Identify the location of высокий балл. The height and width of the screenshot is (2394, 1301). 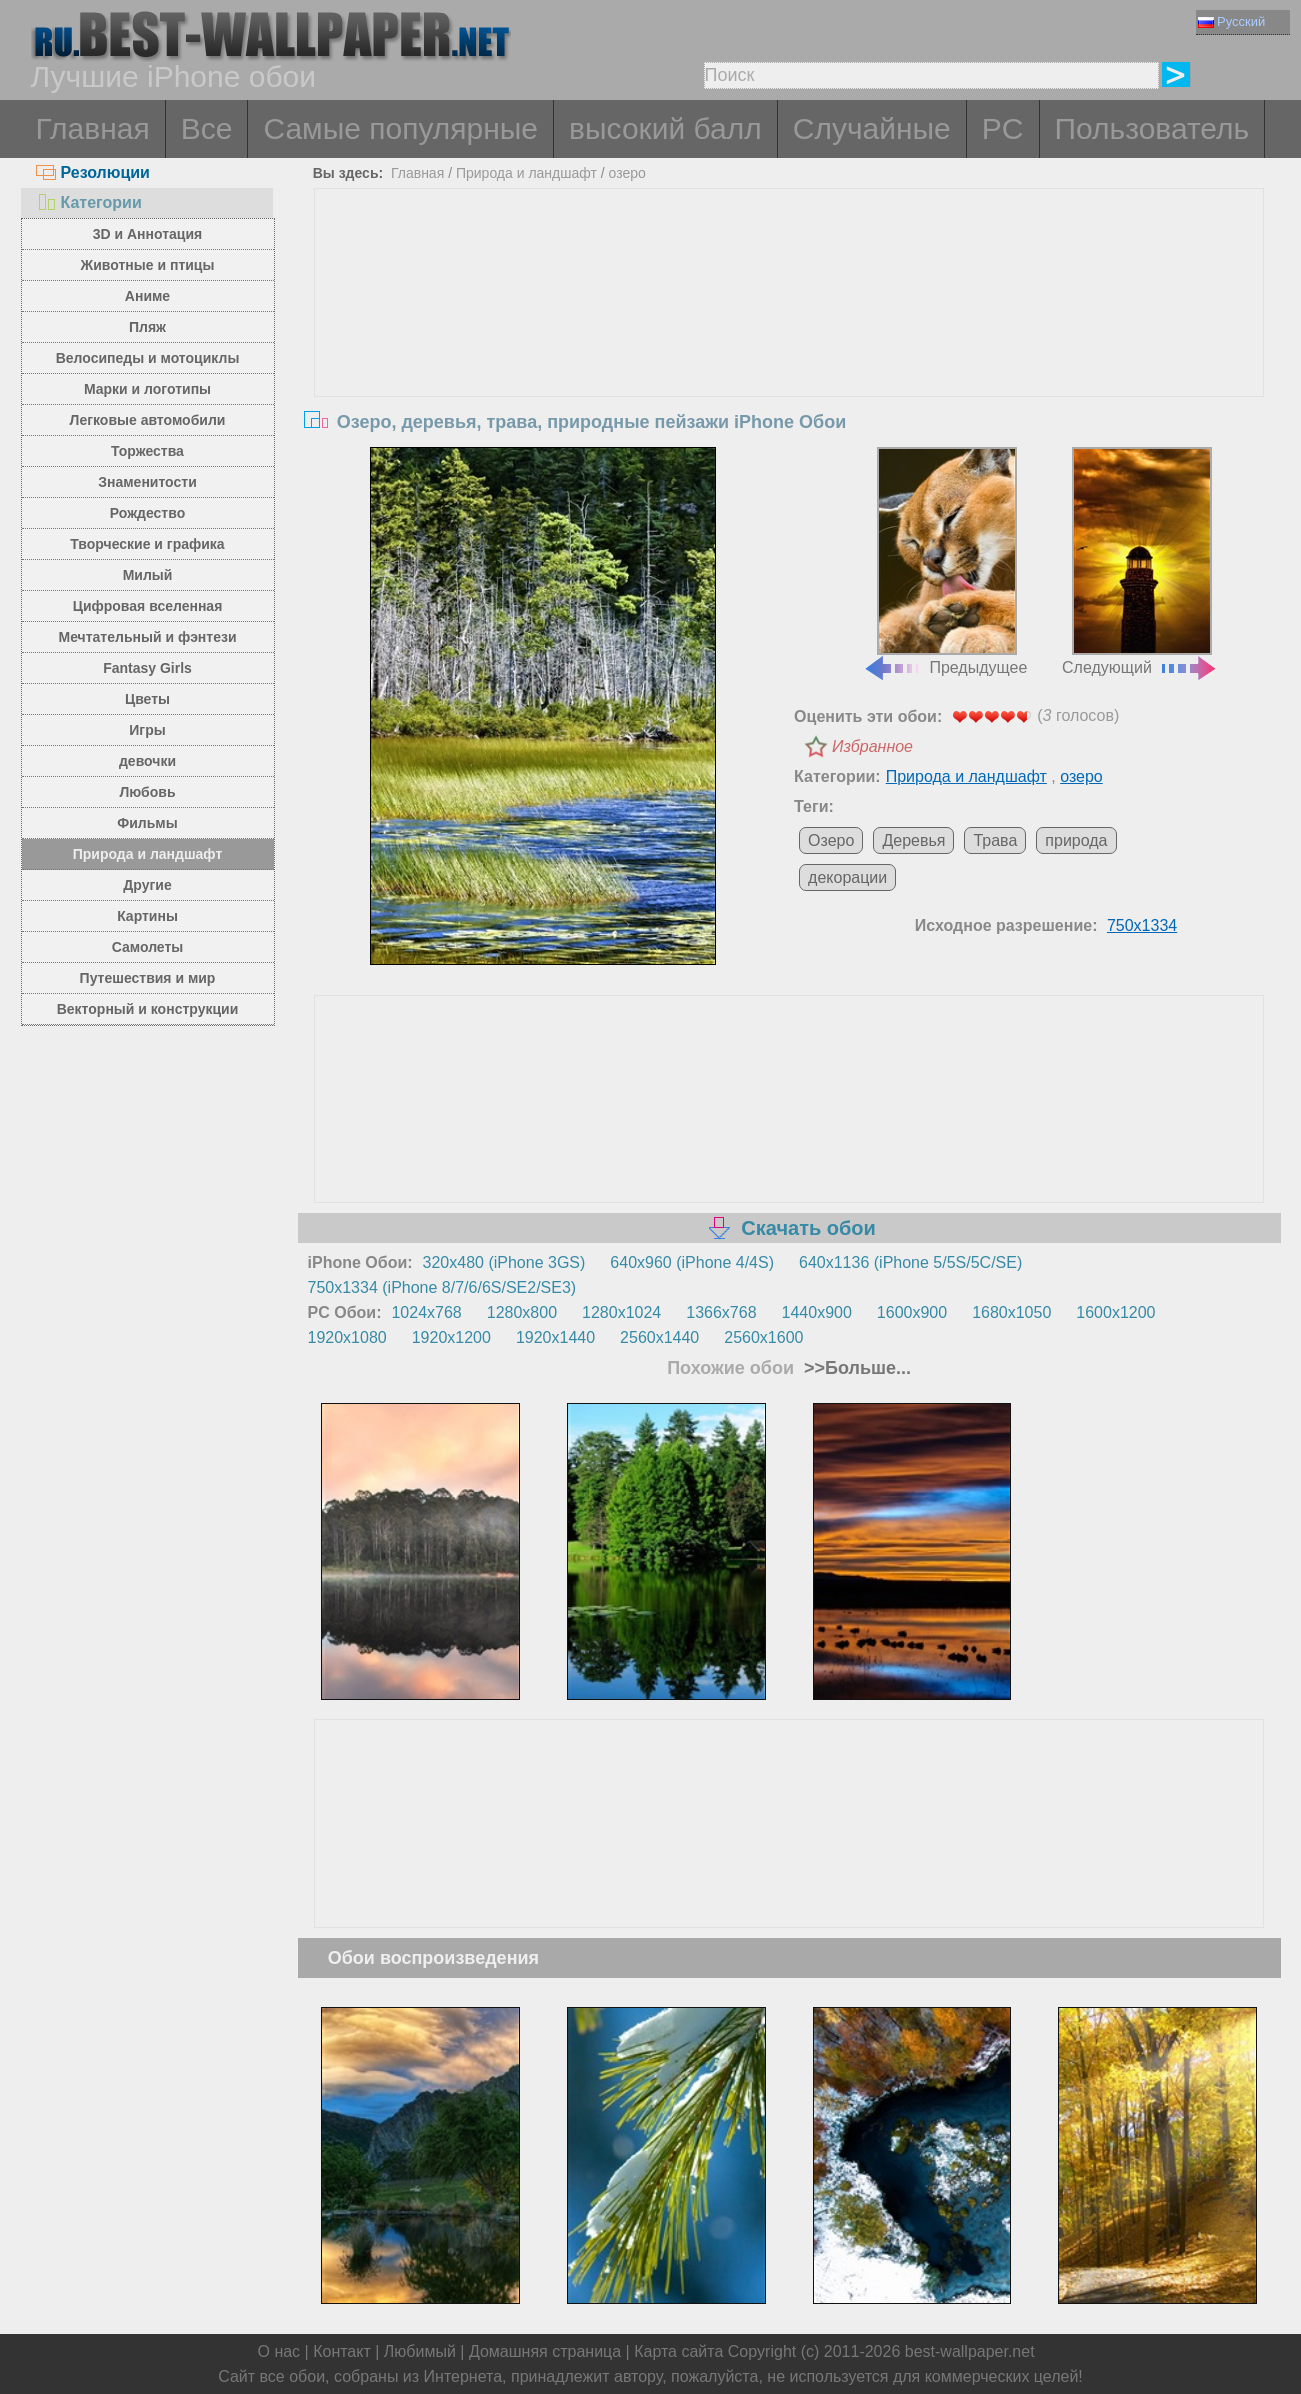
(665, 128).